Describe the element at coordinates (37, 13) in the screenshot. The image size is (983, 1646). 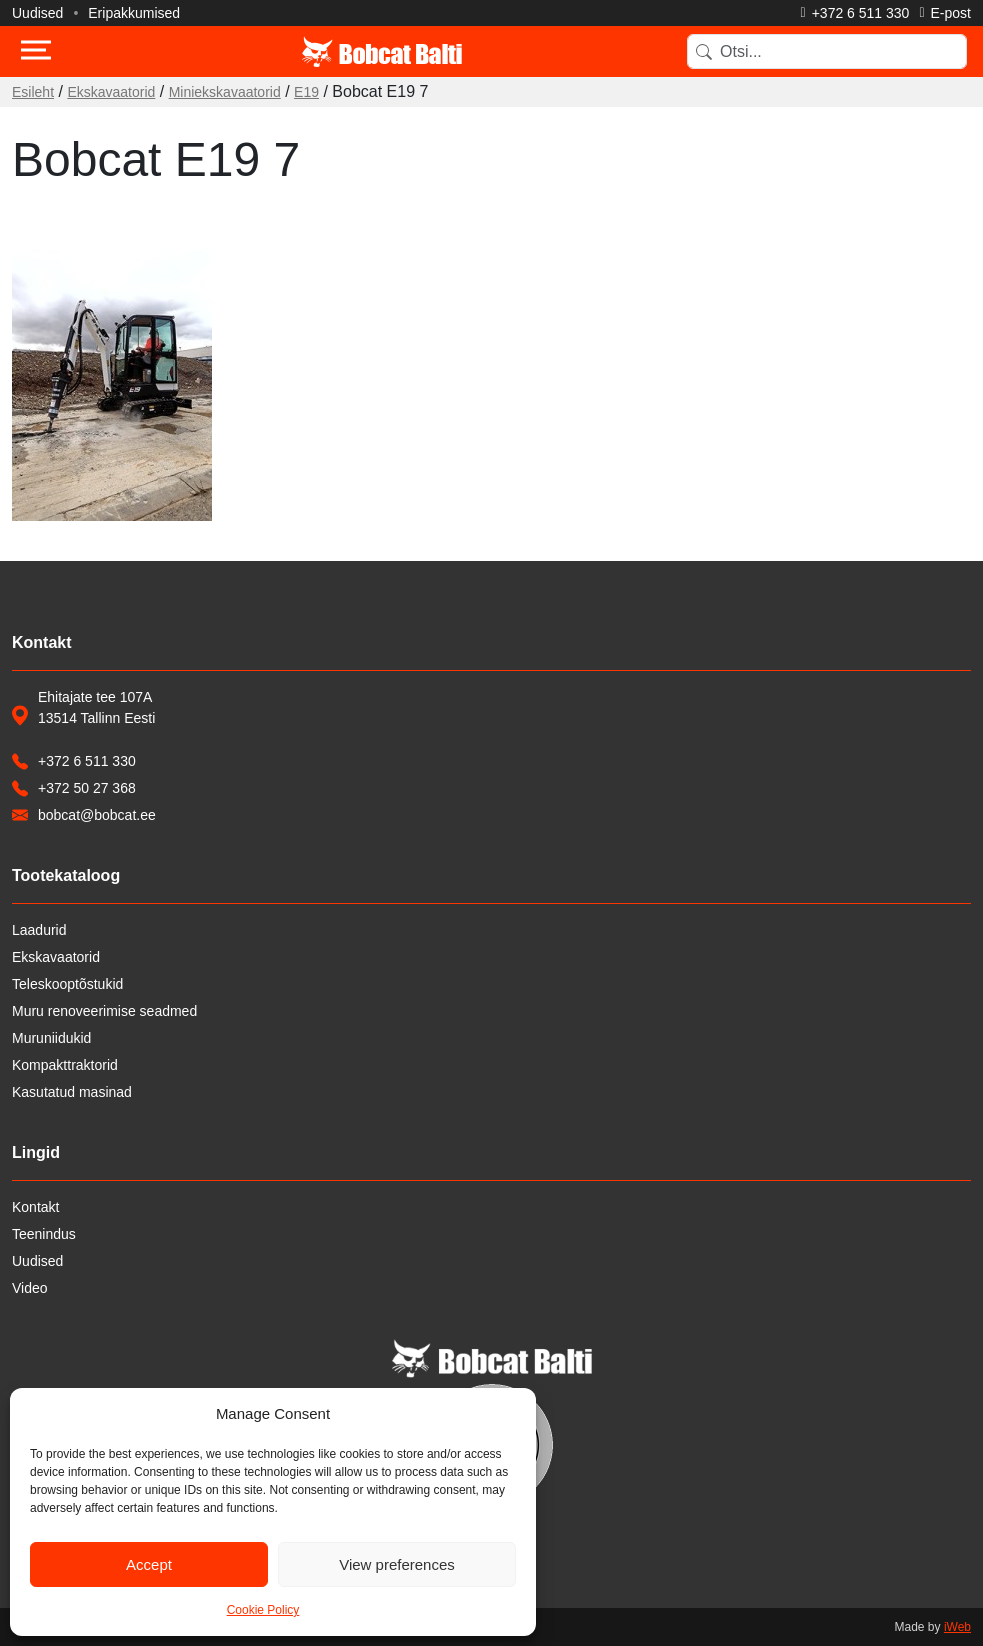
I see `Uudised` at that location.